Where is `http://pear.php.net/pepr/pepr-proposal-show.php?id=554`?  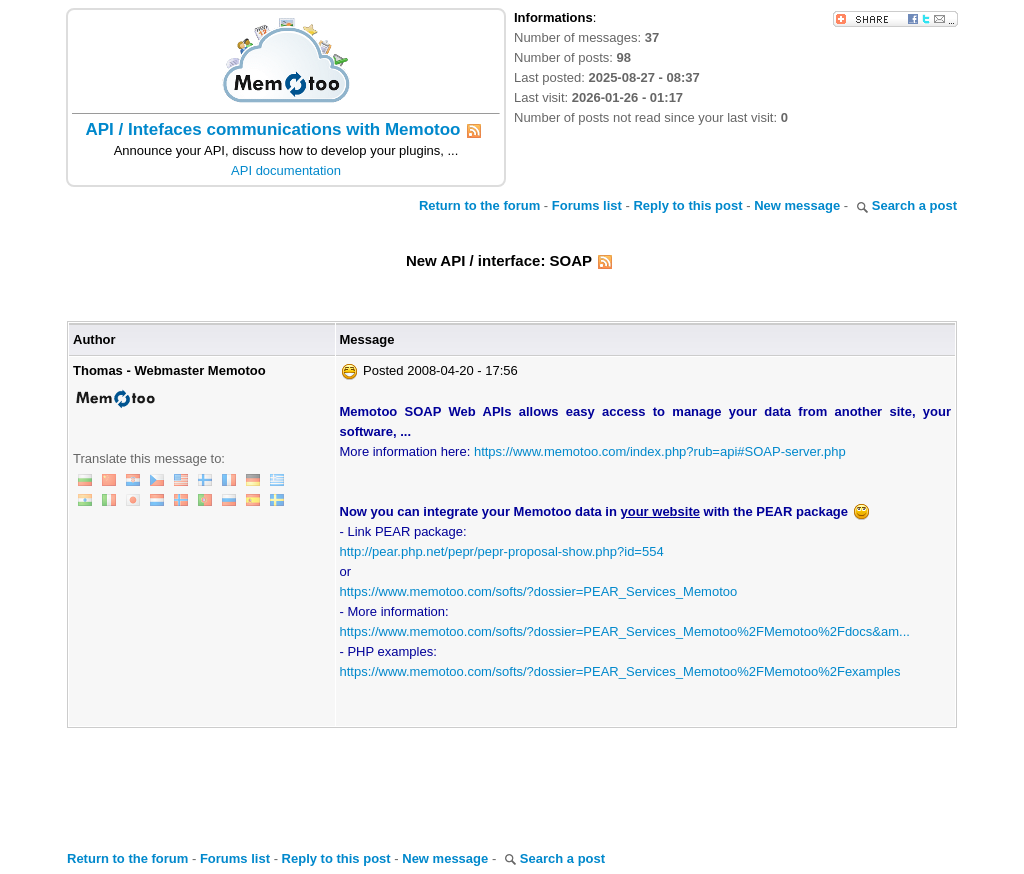
http://pear.php.net/pepr/pepr-proposal-show.php?id=554 is located at coordinates (502, 551).